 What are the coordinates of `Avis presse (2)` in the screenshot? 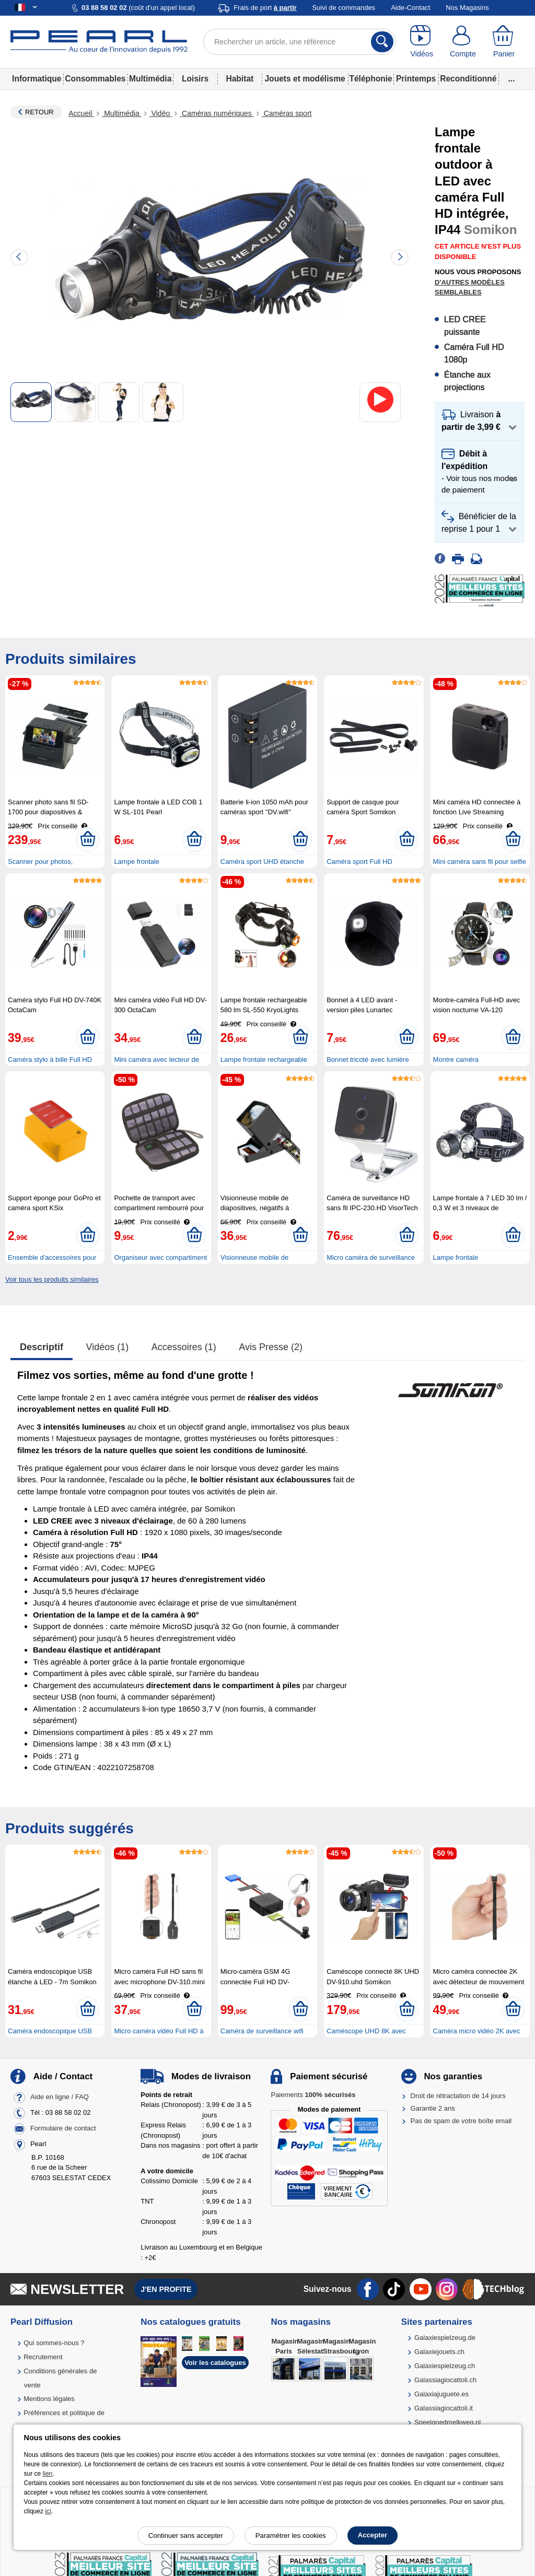 It's located at (271, 1347).